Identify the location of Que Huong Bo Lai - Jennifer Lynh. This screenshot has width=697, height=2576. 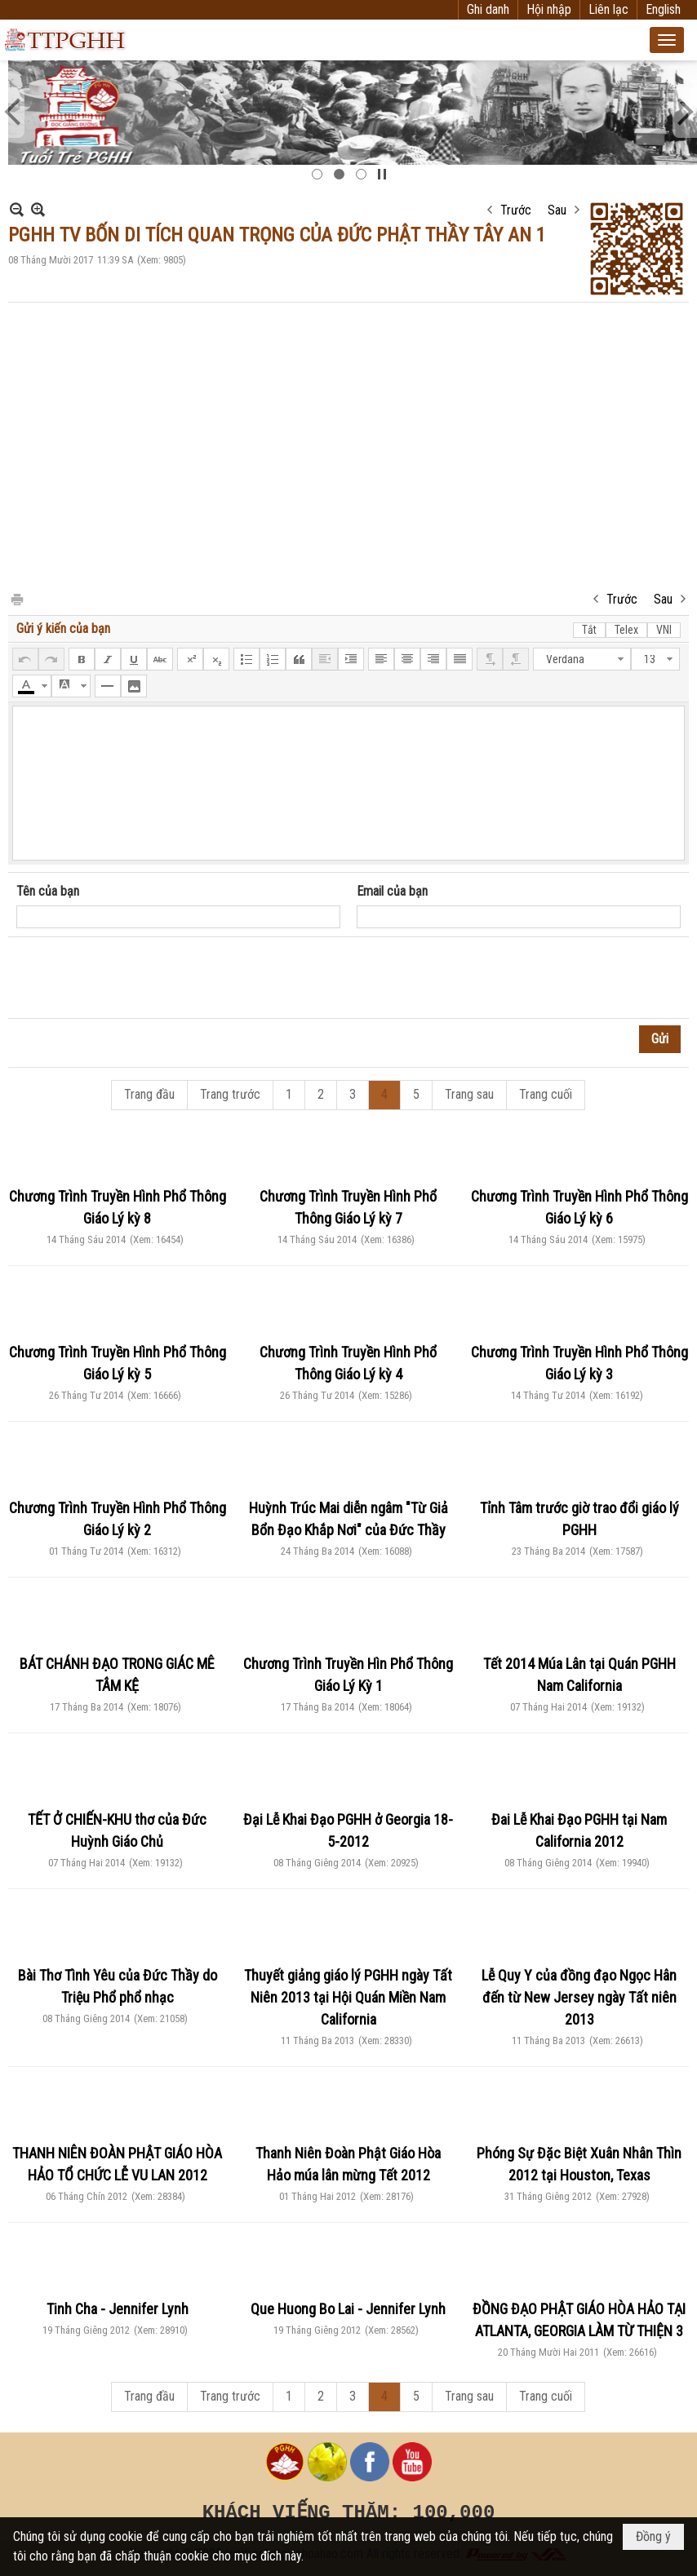
(348, 2308).